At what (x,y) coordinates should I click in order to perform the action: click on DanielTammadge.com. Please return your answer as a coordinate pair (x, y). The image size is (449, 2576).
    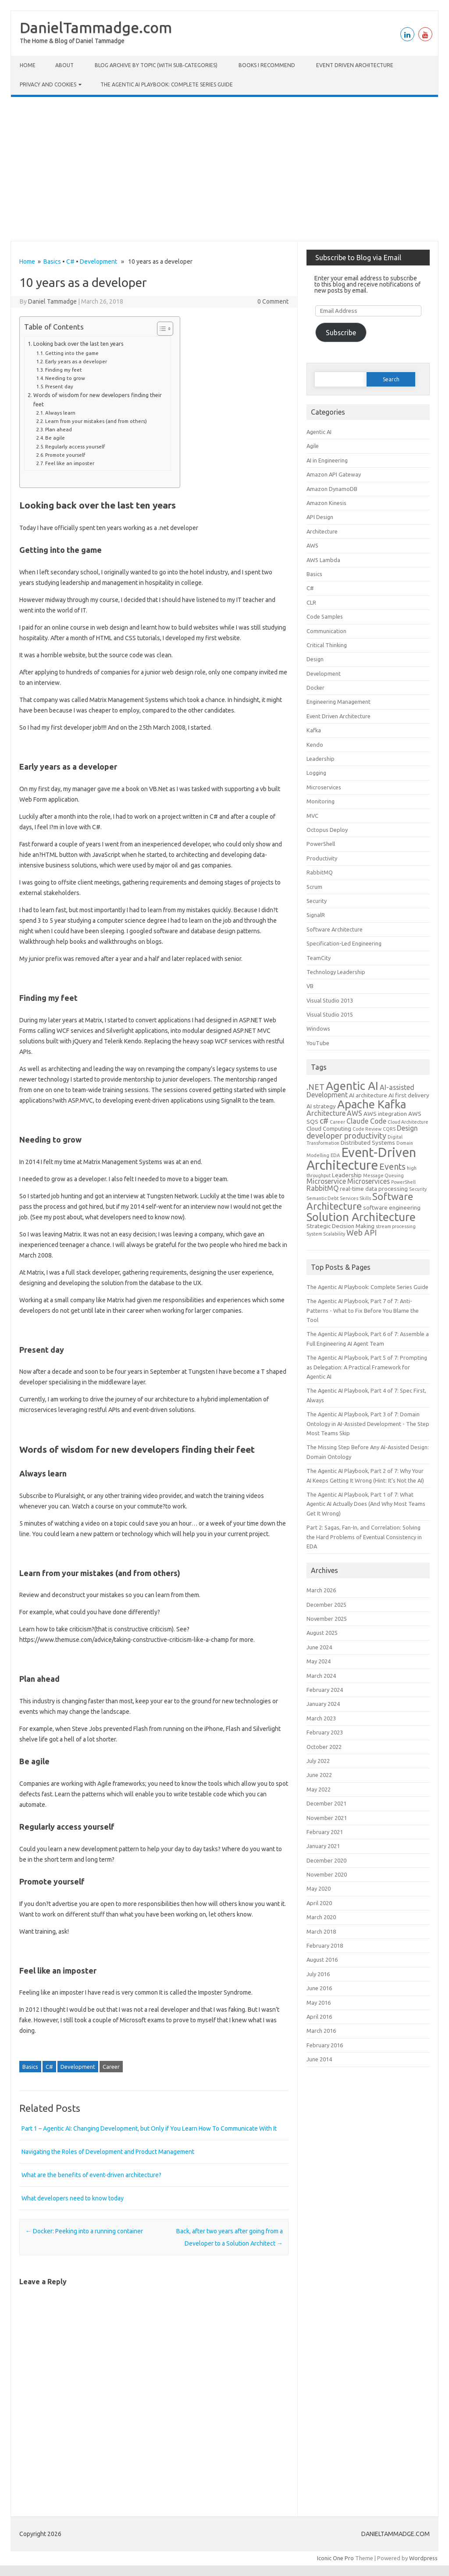
    Looking at the image, I should click on (96, 27).